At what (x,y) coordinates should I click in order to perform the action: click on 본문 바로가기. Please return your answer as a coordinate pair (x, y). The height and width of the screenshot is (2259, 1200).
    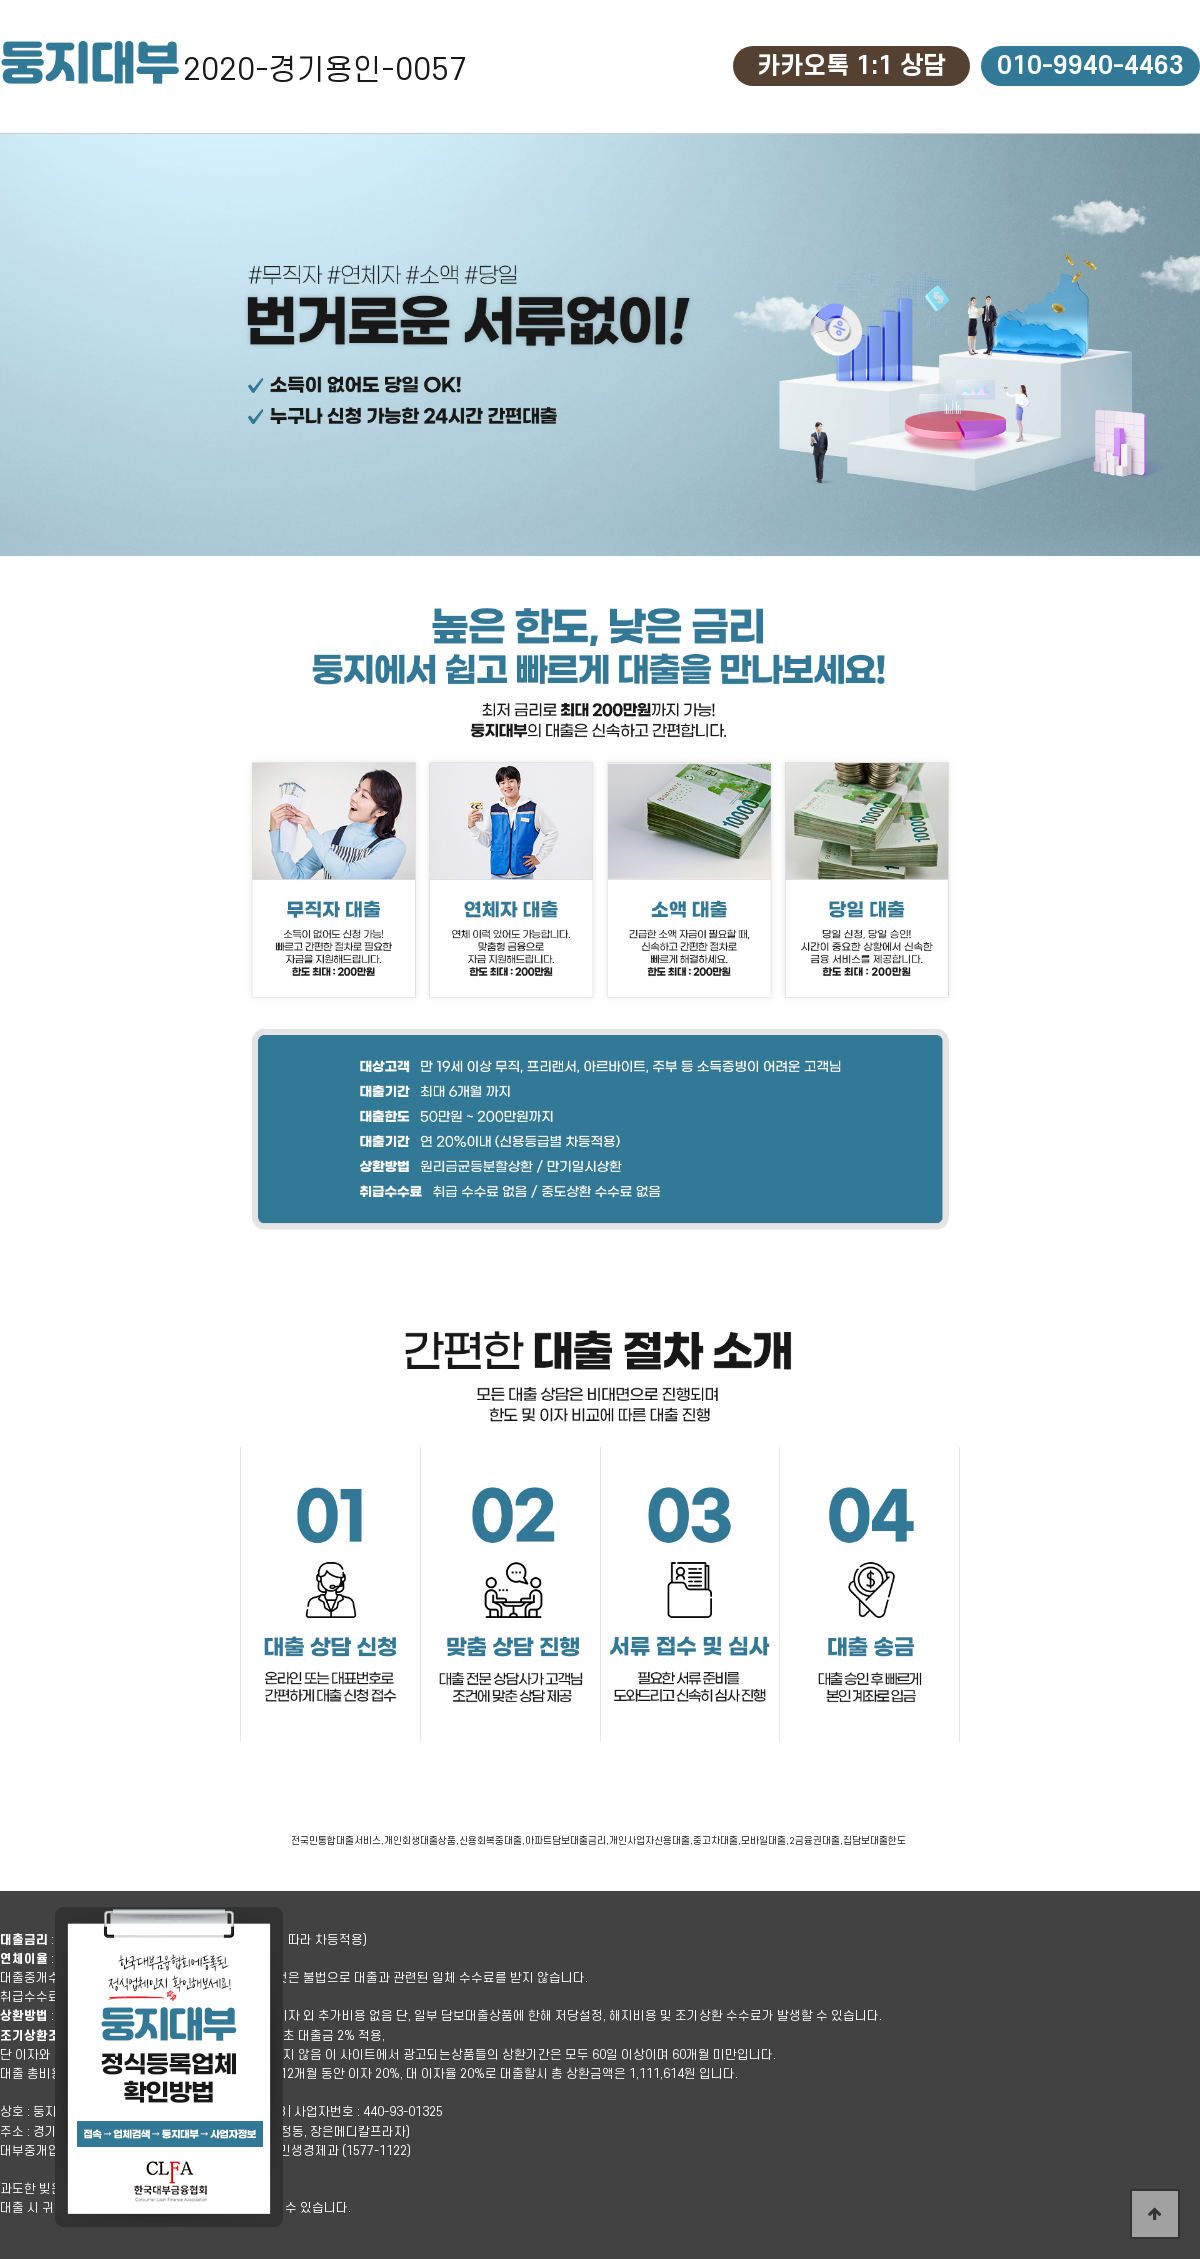
    Looking at the image, I should click on (0, 0).